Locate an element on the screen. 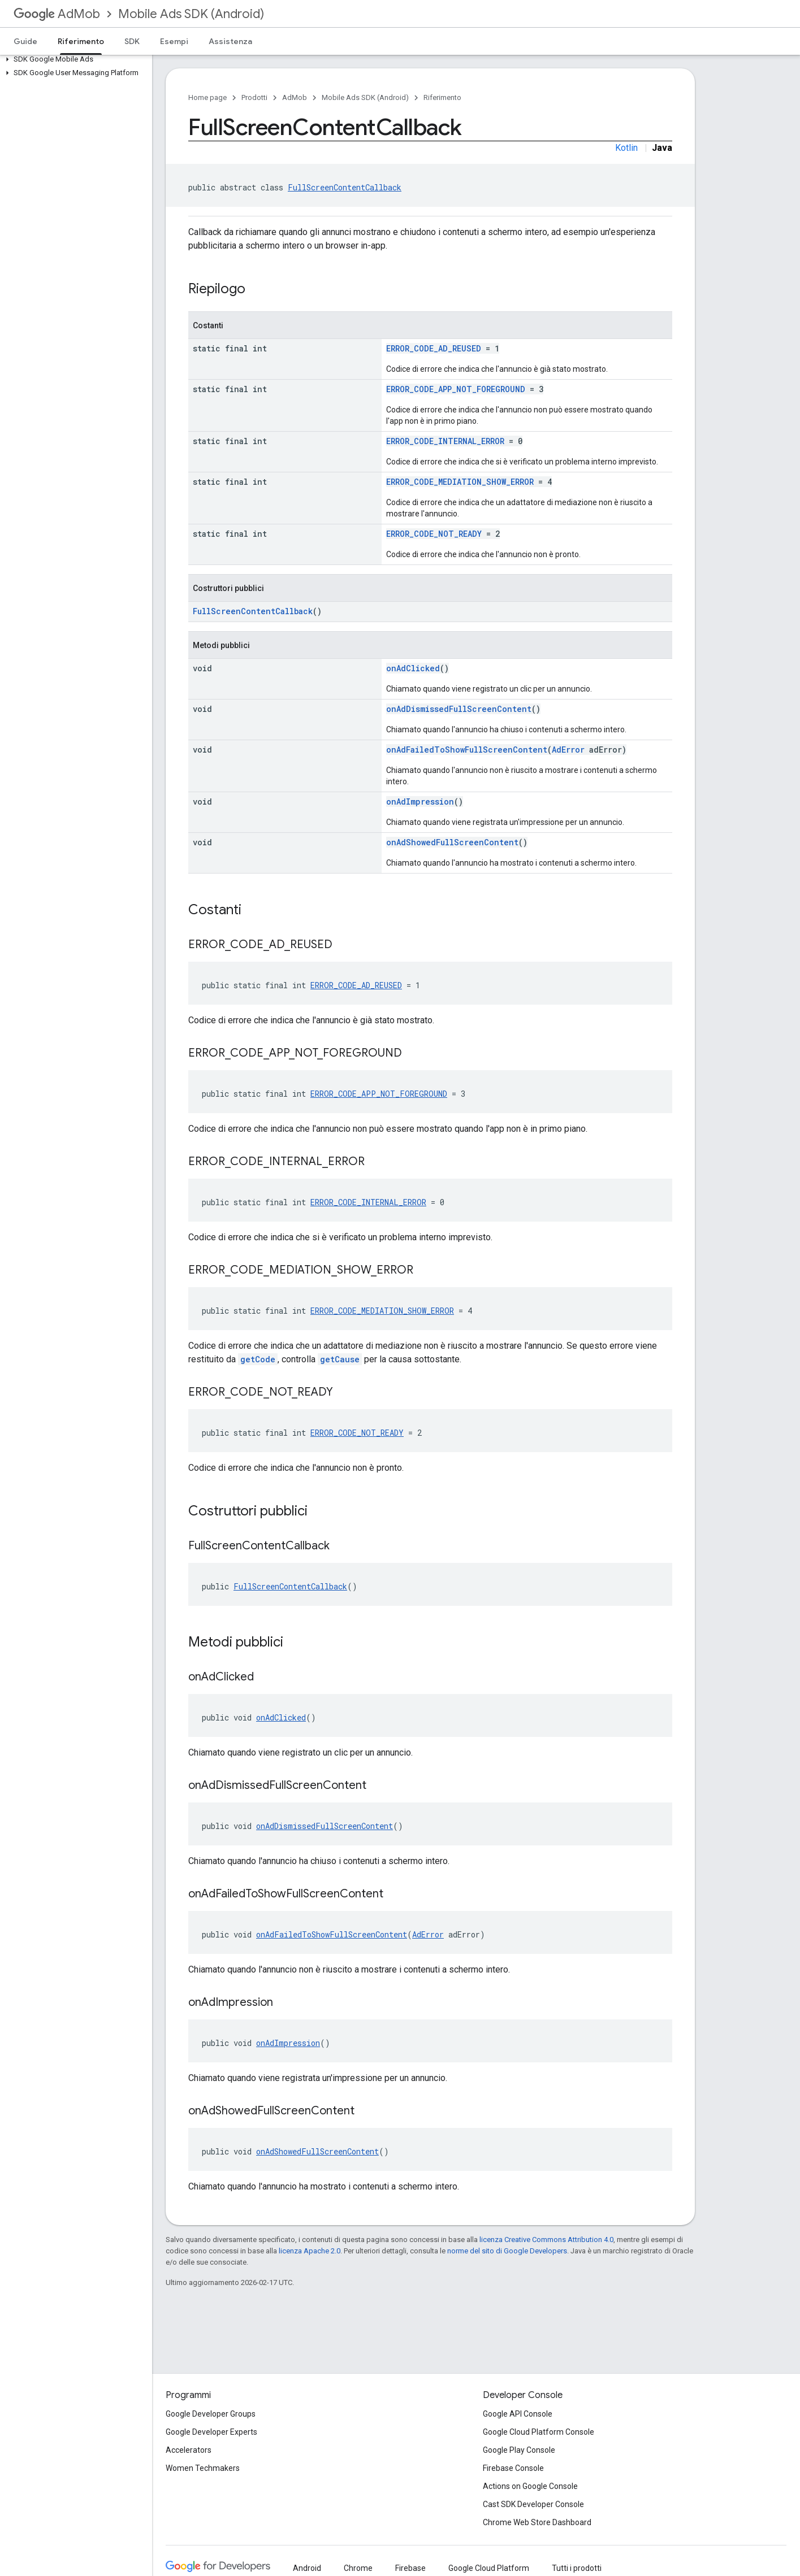 The height and width of the screenshot is (2576, 800). Chrome Web Store Dashboard is located at coordinates (537, 2522).